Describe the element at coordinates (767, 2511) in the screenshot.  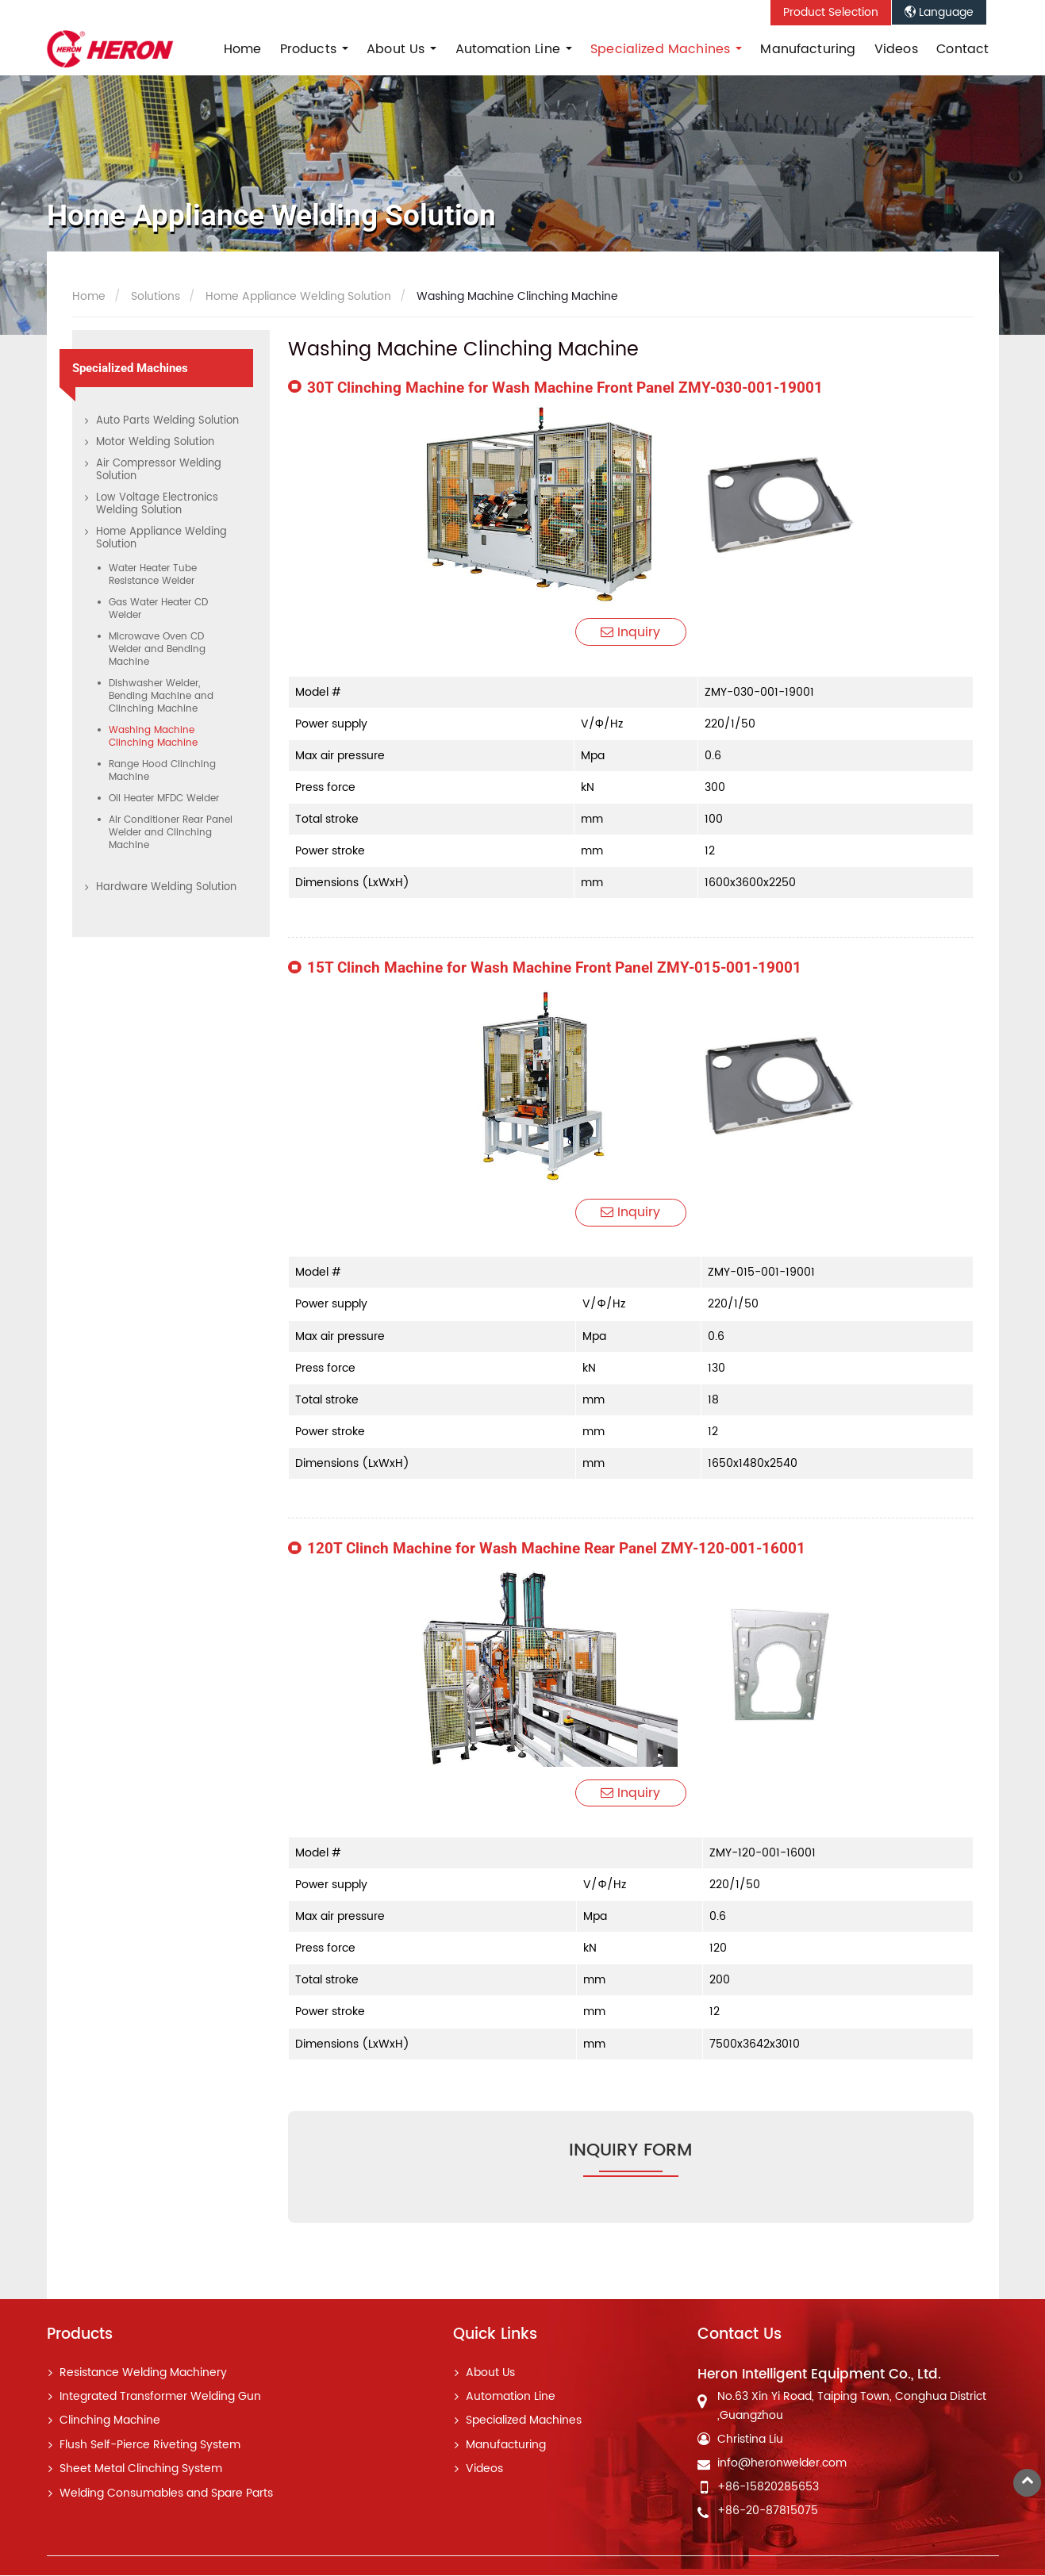
I see `+86-20-87815075` at that location.